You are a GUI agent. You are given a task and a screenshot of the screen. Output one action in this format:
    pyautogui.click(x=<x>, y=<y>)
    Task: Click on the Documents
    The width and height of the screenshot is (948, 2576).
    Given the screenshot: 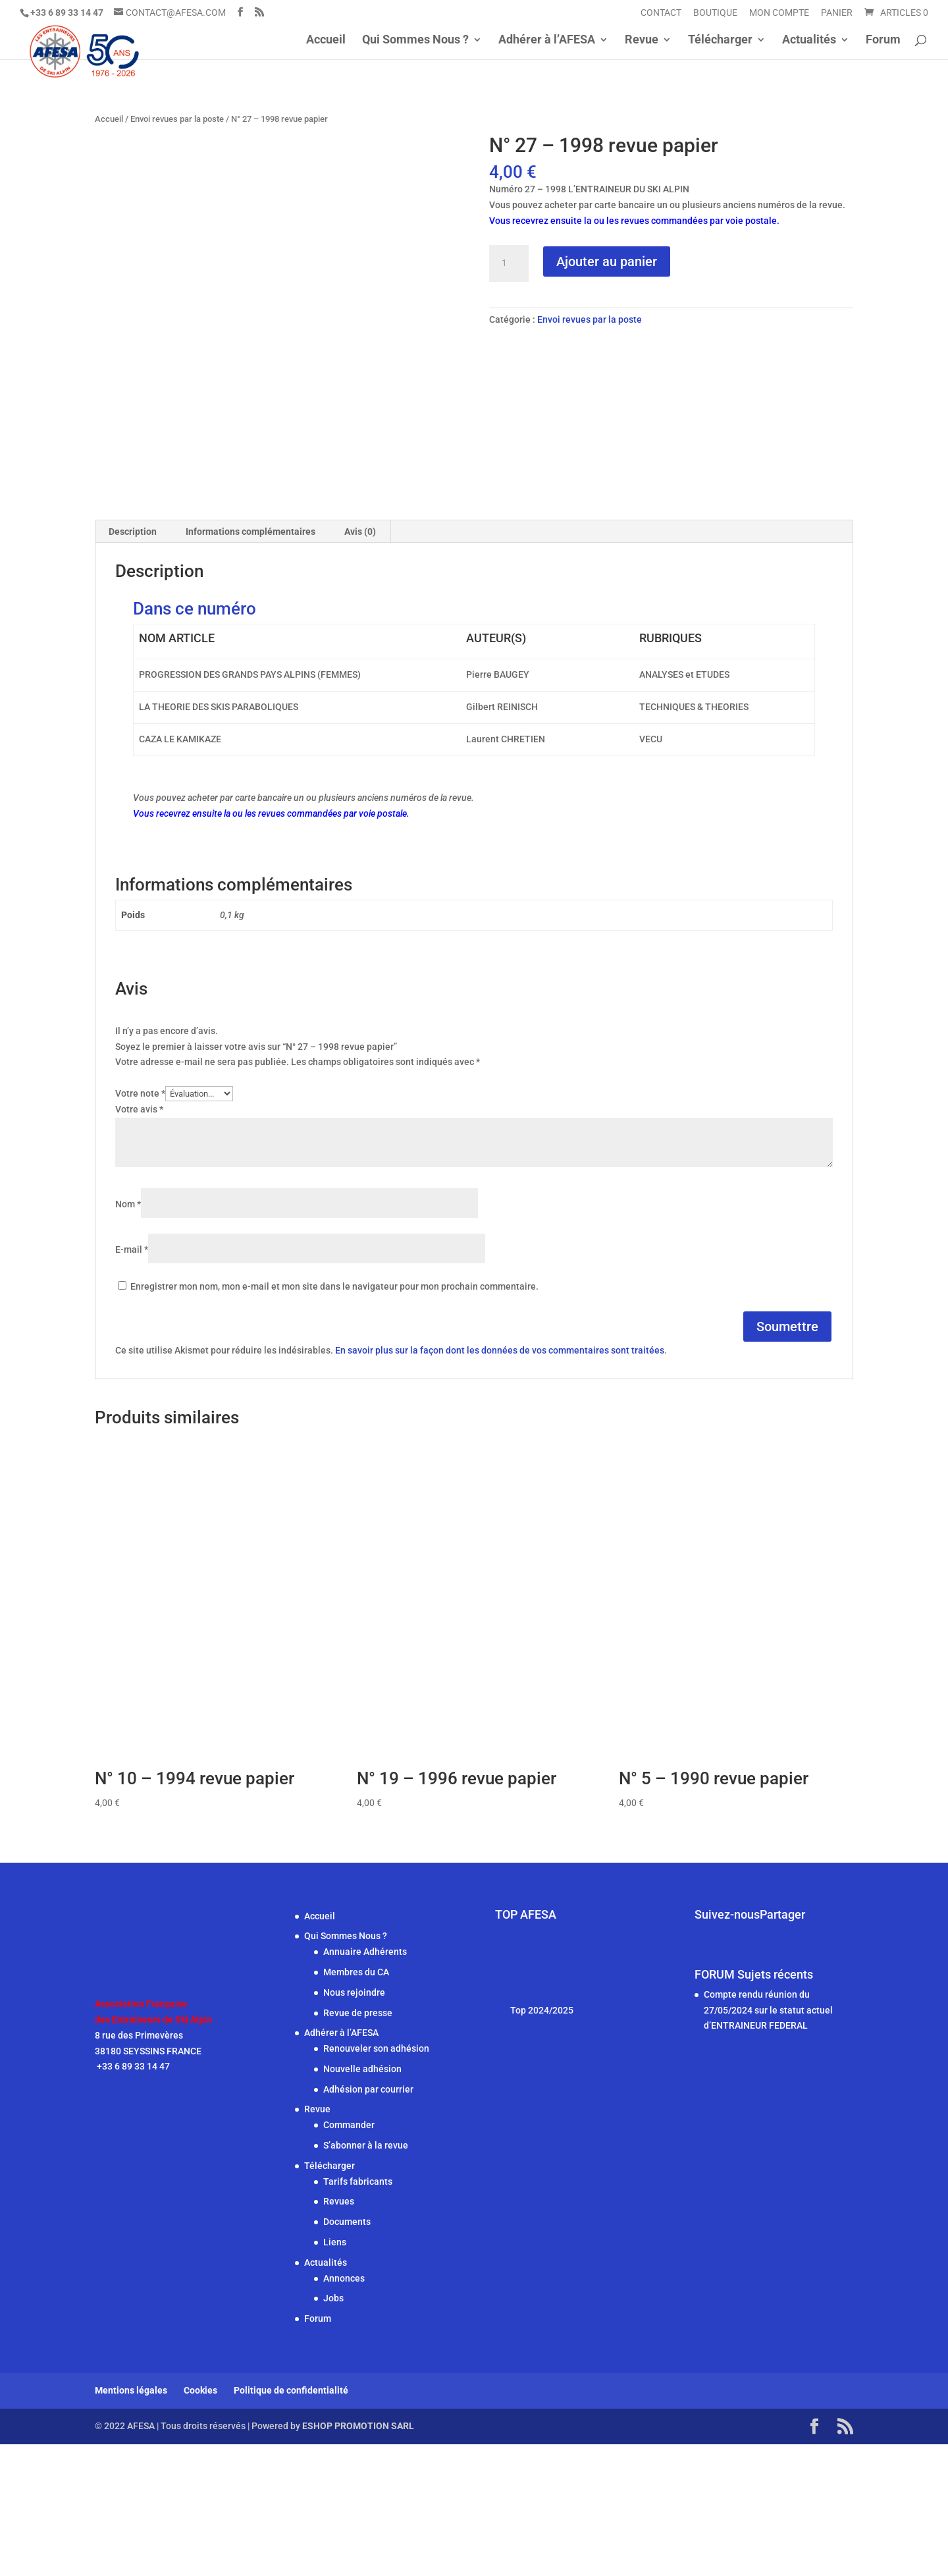 What is the action you would take?
    pyautogui.click(x=347, y=2353)
    